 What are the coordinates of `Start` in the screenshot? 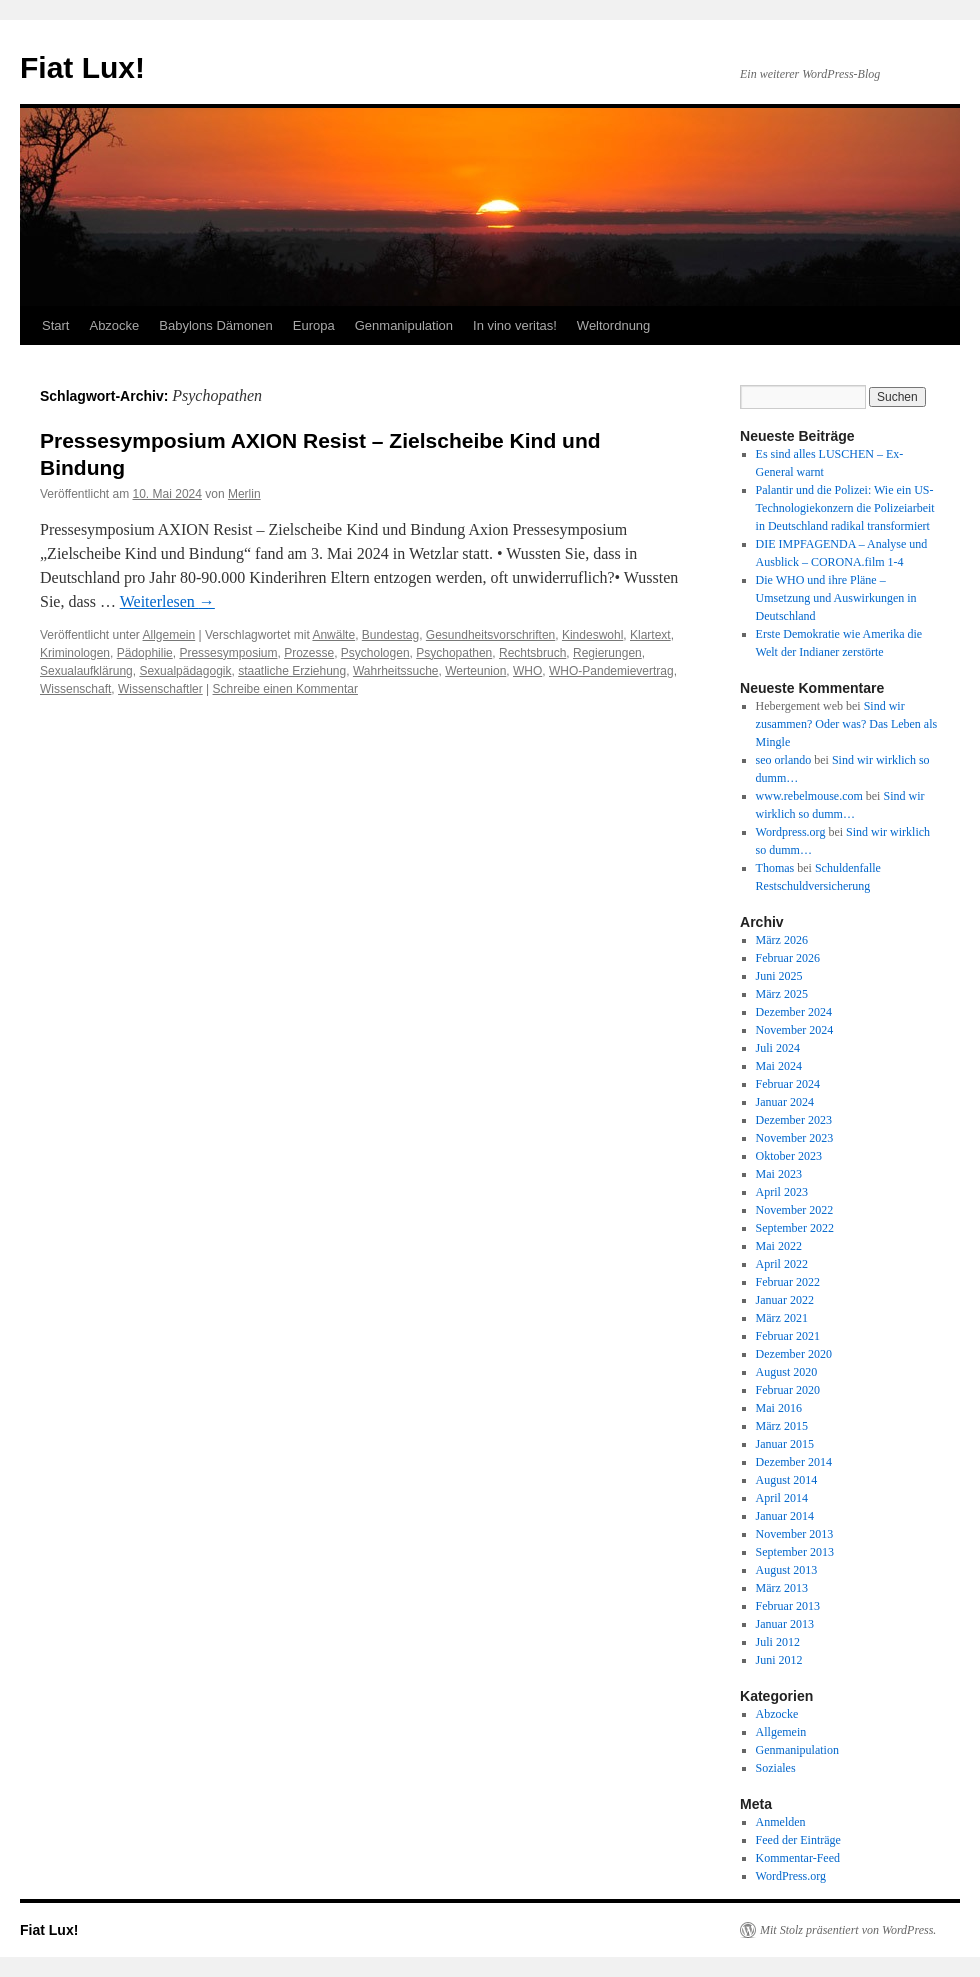 It's located at (55, 325).